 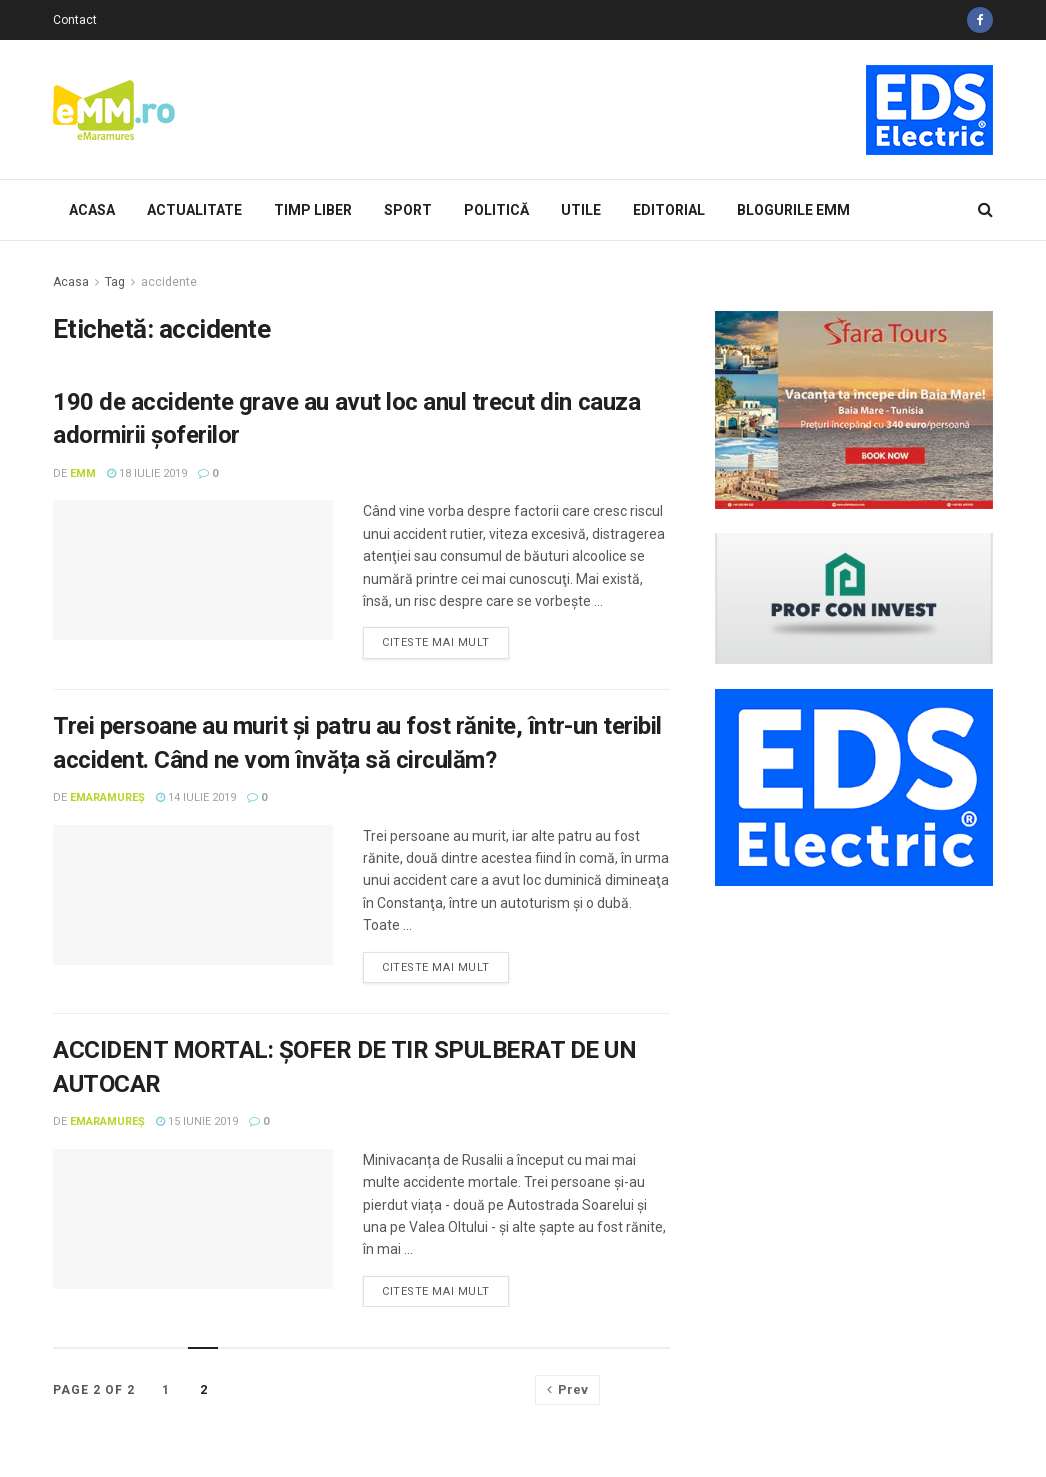 What do you see at coordinates (197, 1121) in the screenshot?
I see `15 iunie 2019` at bounding box center [197, 1121].